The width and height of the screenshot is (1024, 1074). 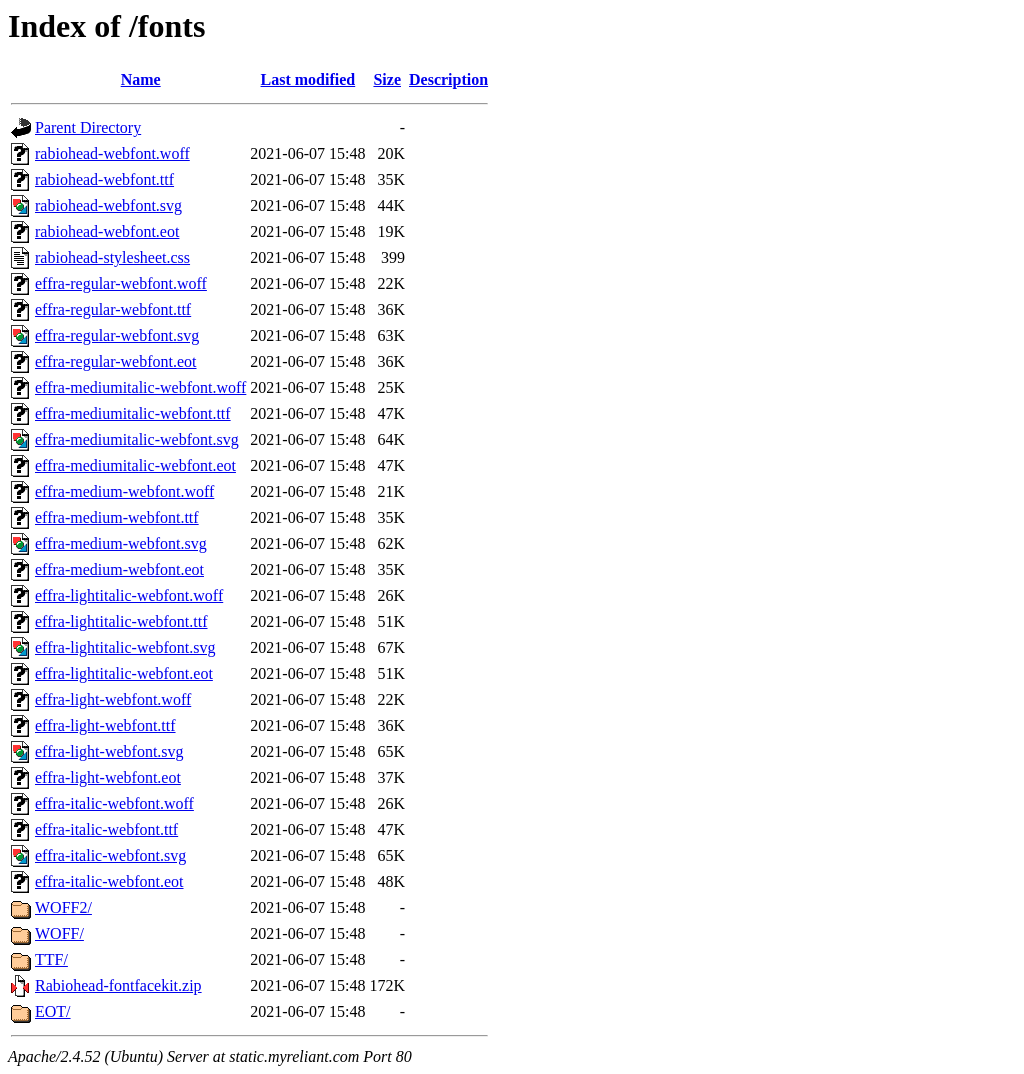 I want to click on Rabiohead-fontfacekit.zip, so click(x=118, y=985).